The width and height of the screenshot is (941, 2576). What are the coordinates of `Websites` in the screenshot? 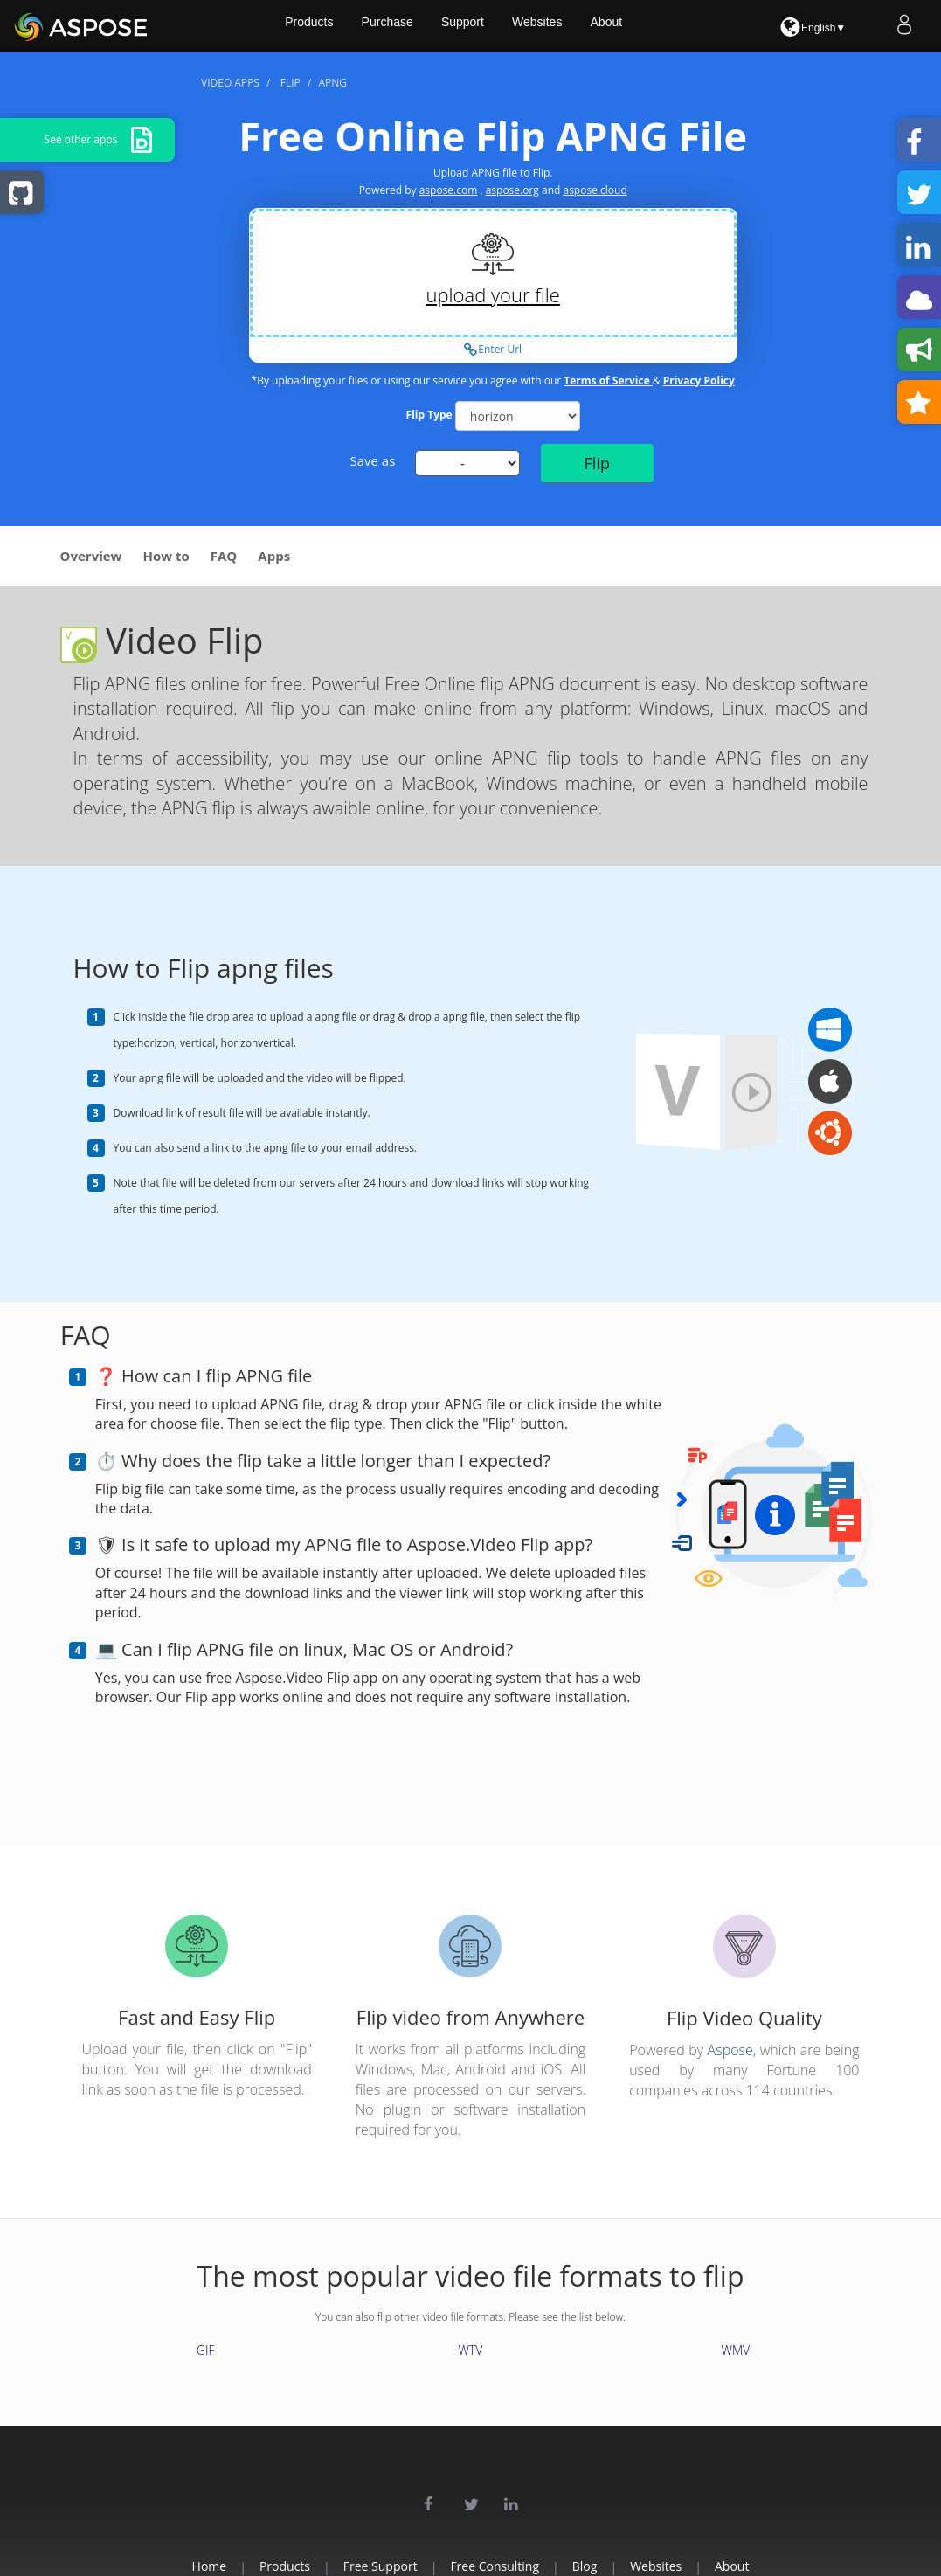 It's located at (576, 26).